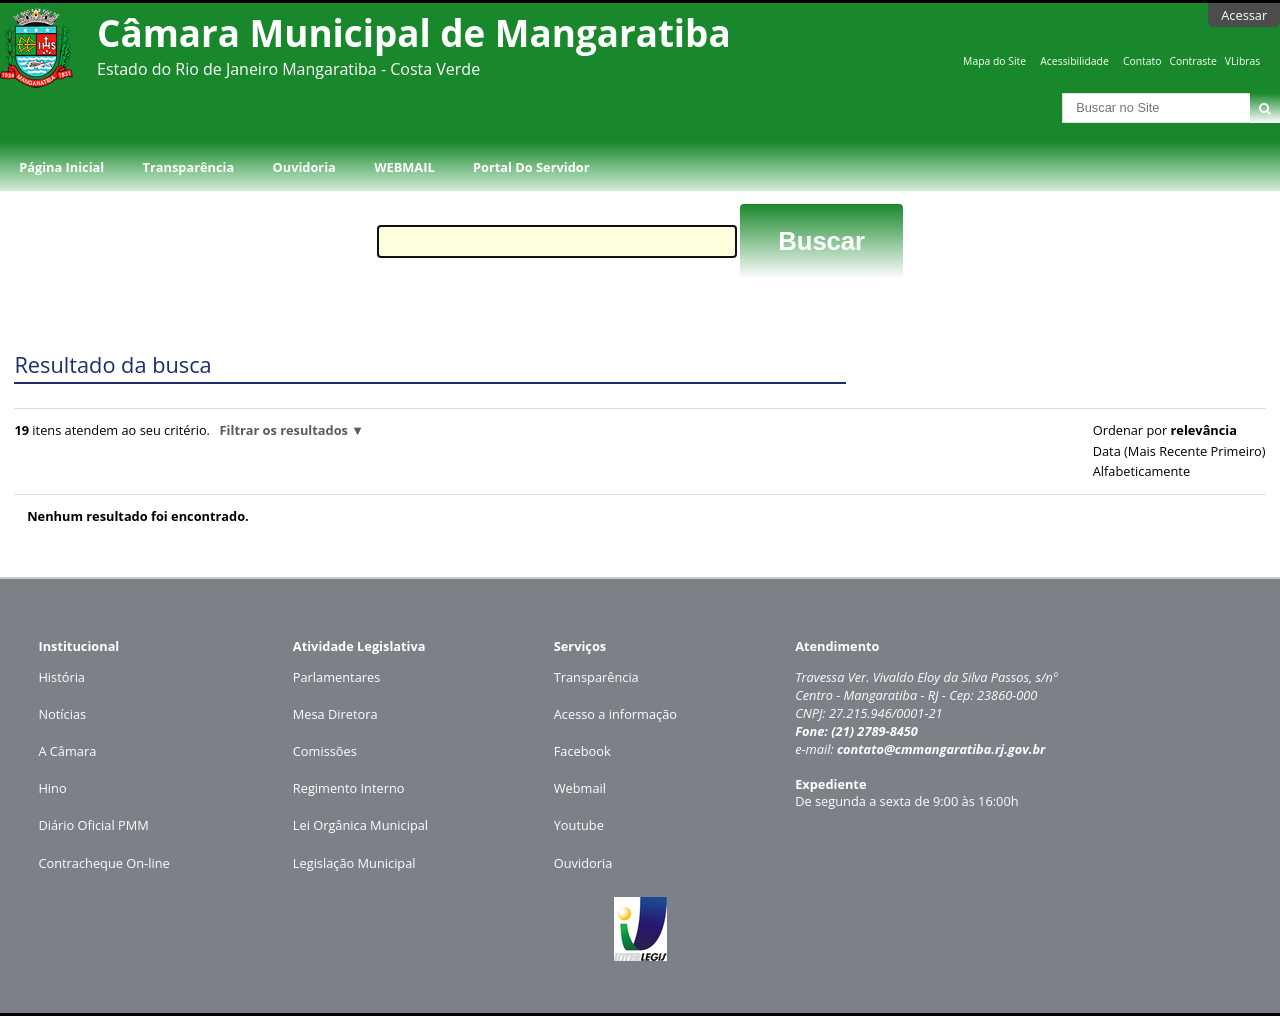 The image size is (1280, 1016). I want to click on alfabeticamente, so click(1141, 471).